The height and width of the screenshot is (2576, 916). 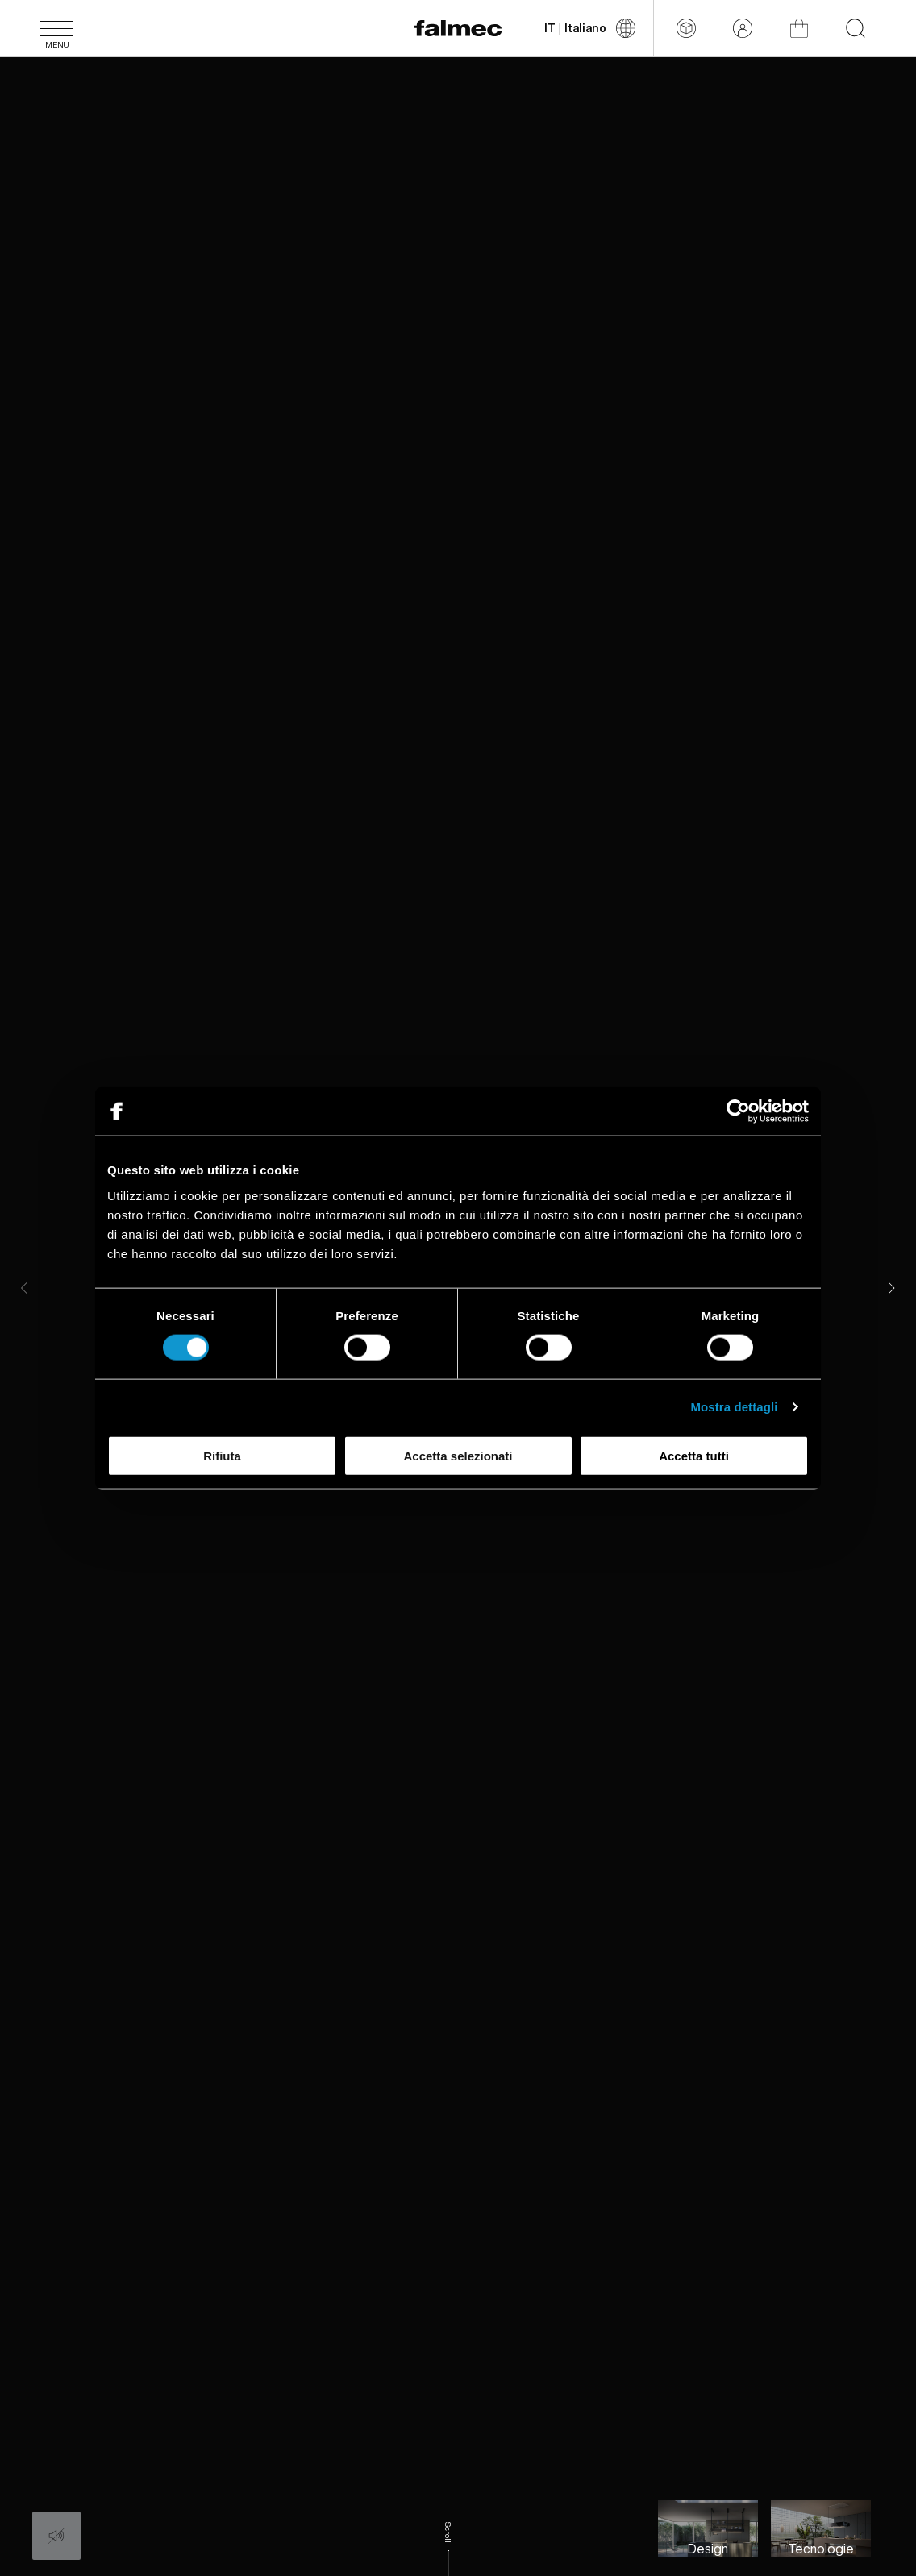 What do you see at coordinates (56, 2536) in the screenshot?
I see `[Audio: Off]` at bounding box center [56, 2536].